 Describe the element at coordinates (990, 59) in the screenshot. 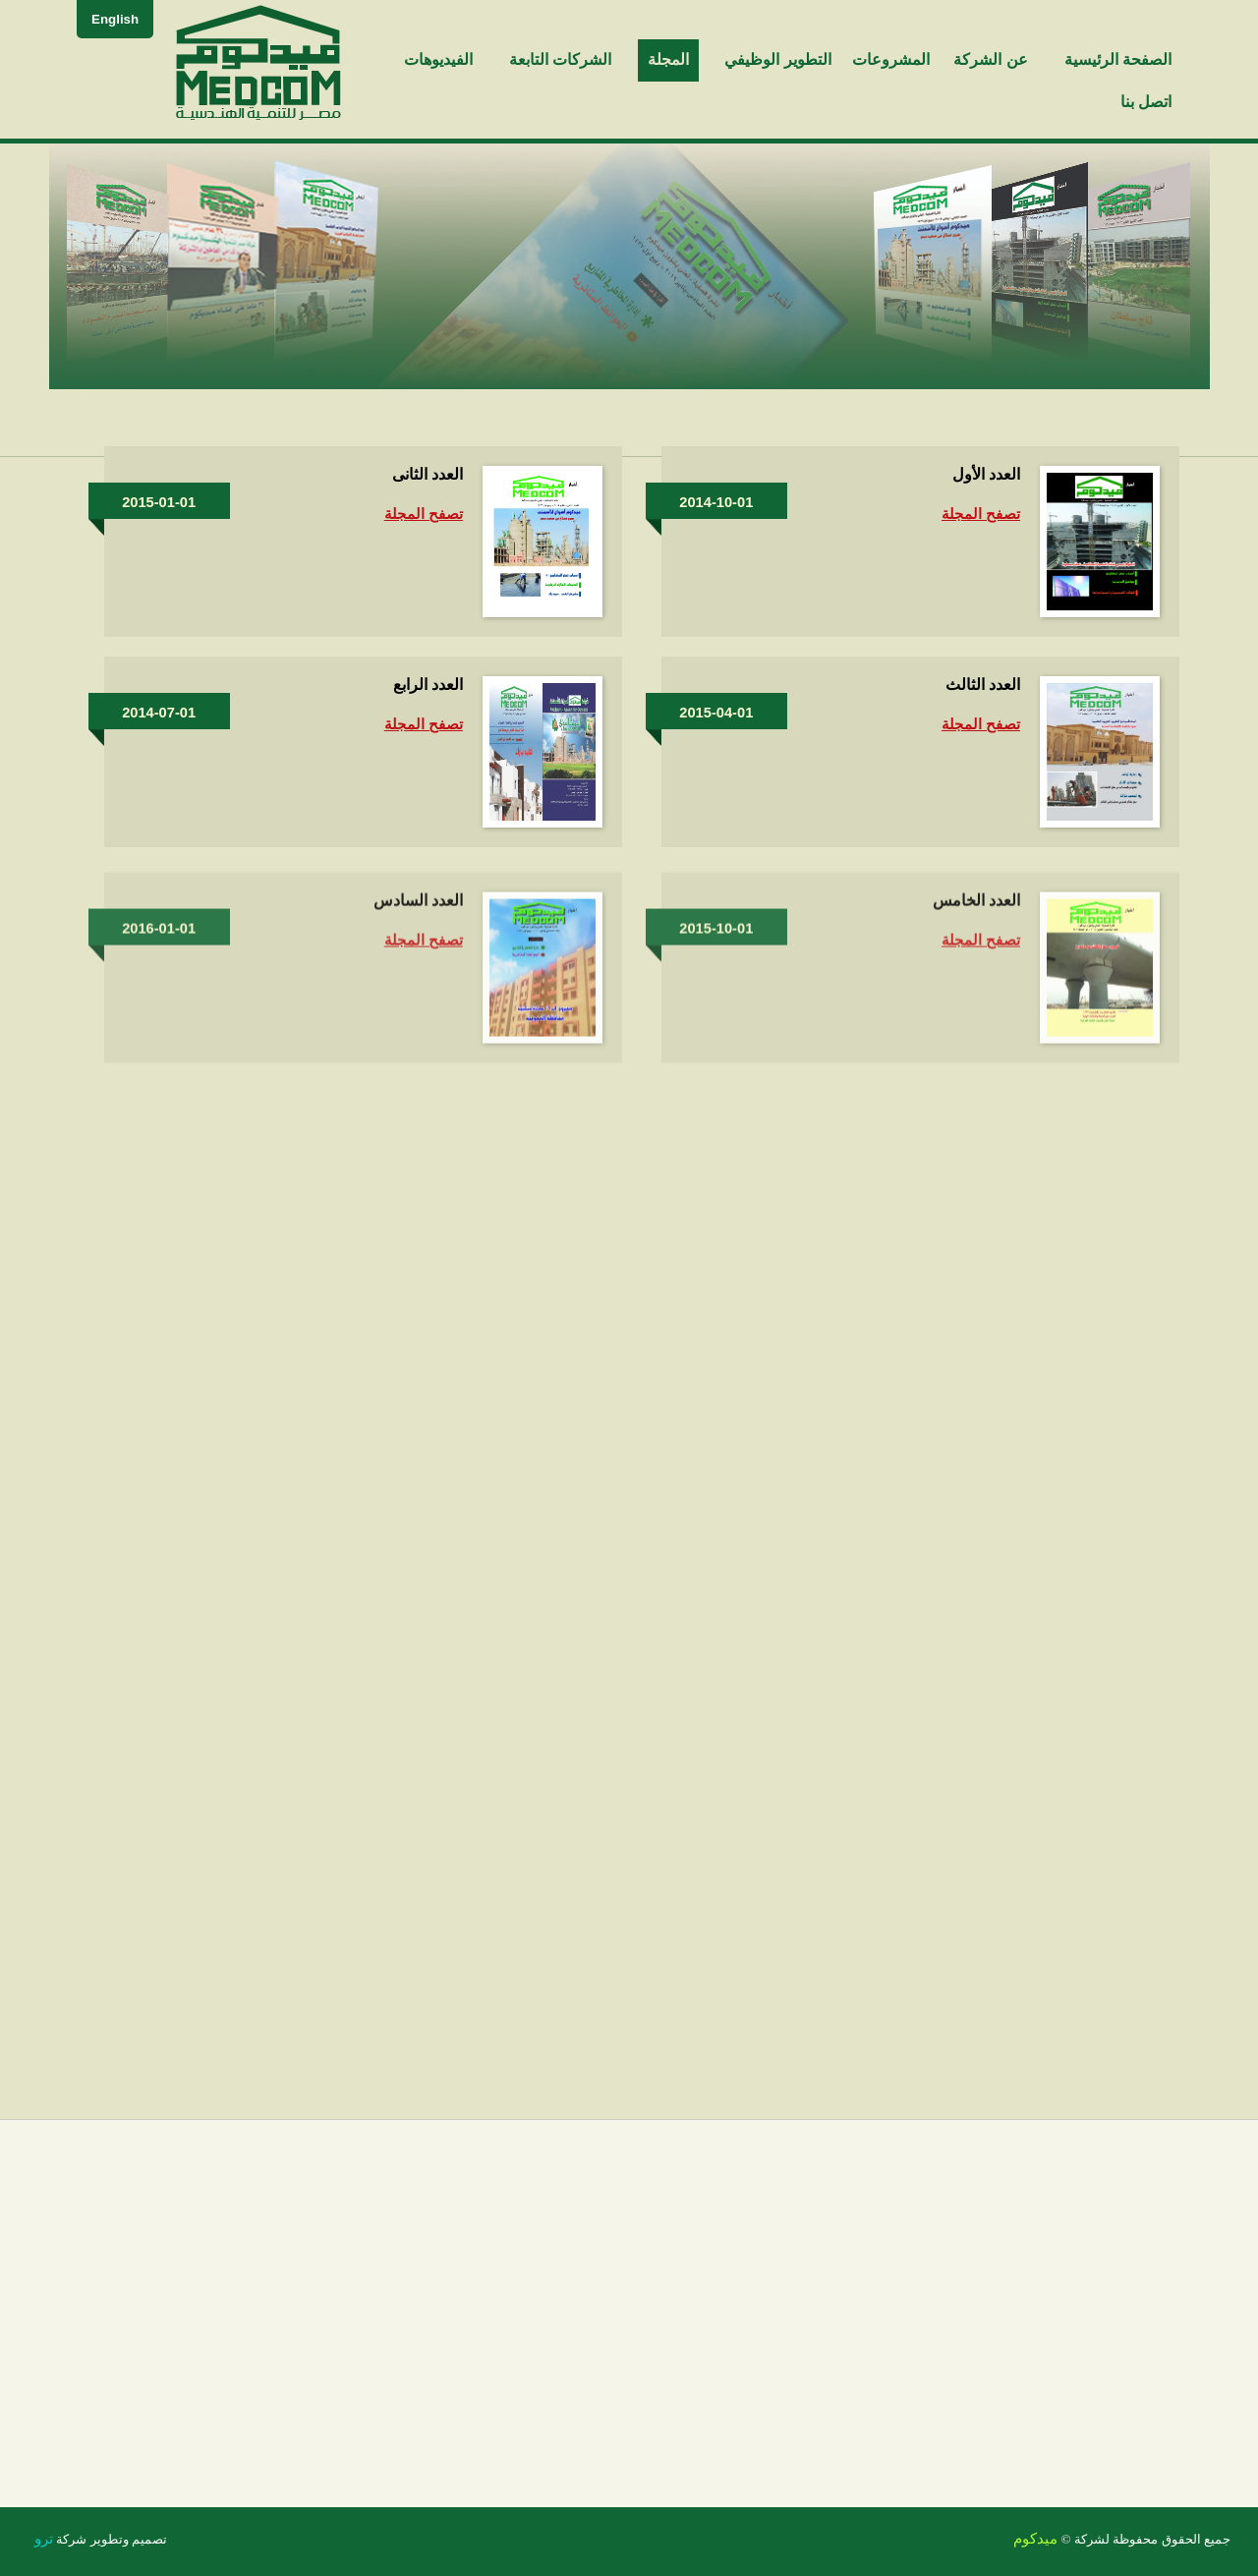

I see `عن الشركة` at that location.